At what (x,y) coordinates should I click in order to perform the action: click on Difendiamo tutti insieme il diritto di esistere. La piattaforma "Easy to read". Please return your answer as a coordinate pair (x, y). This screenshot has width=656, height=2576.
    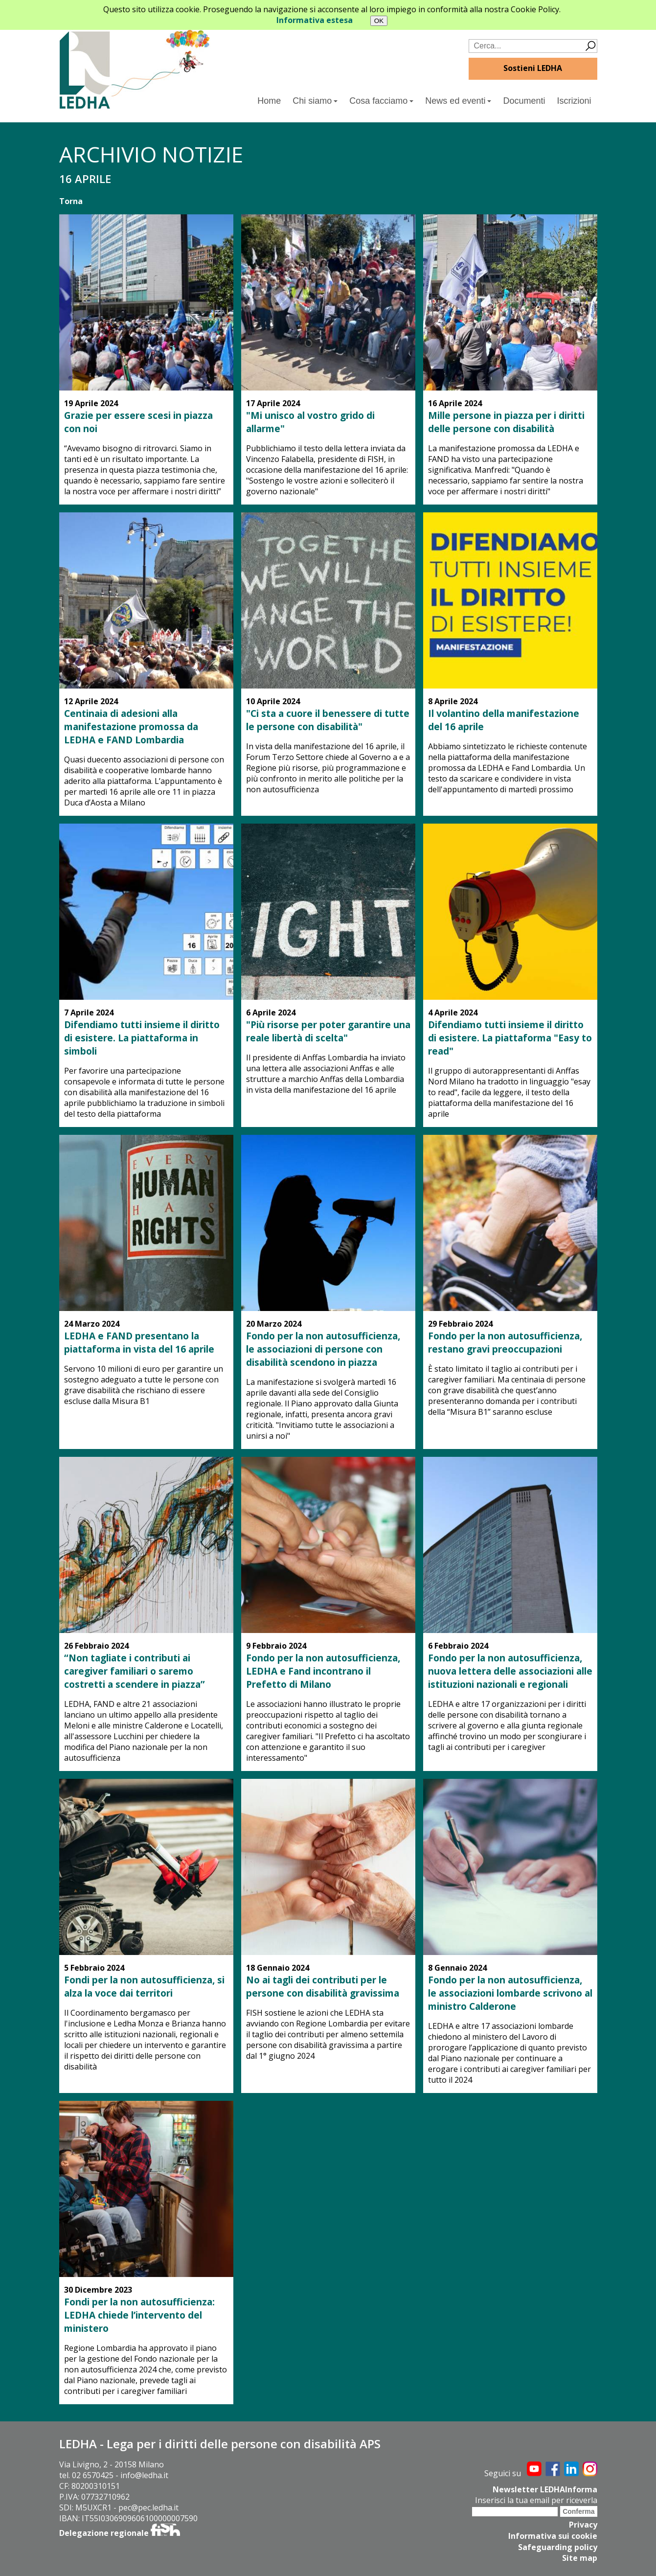
    Looking at the image, I should click on (510, 1038).